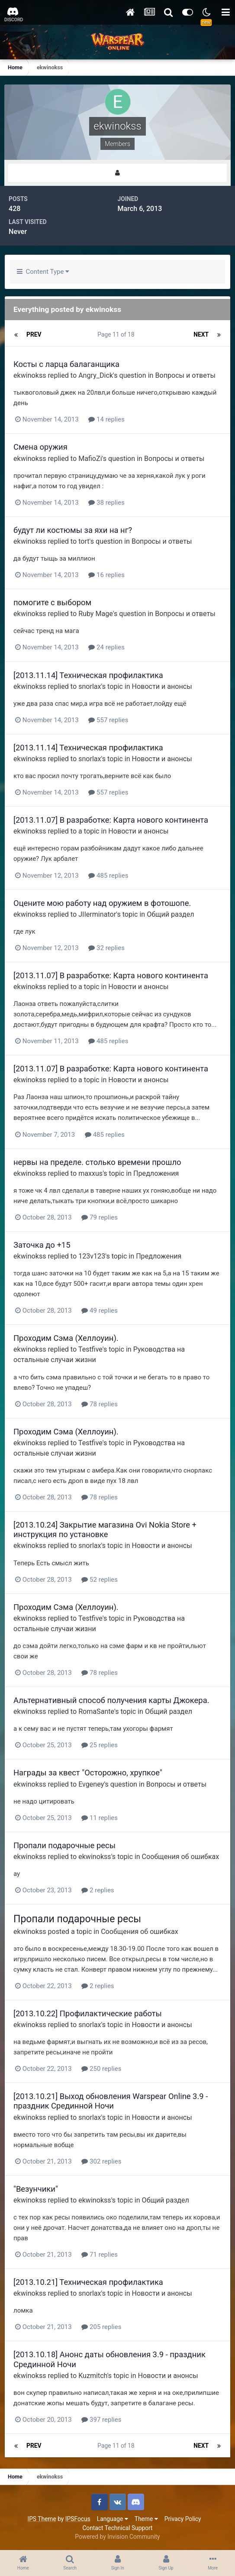 This screenshot has height=2576, width=235. Describe the element at coordinates (102, 903) in the screenshot. I see `Оцените мою работу над оружием в фотошопе.` at that location.